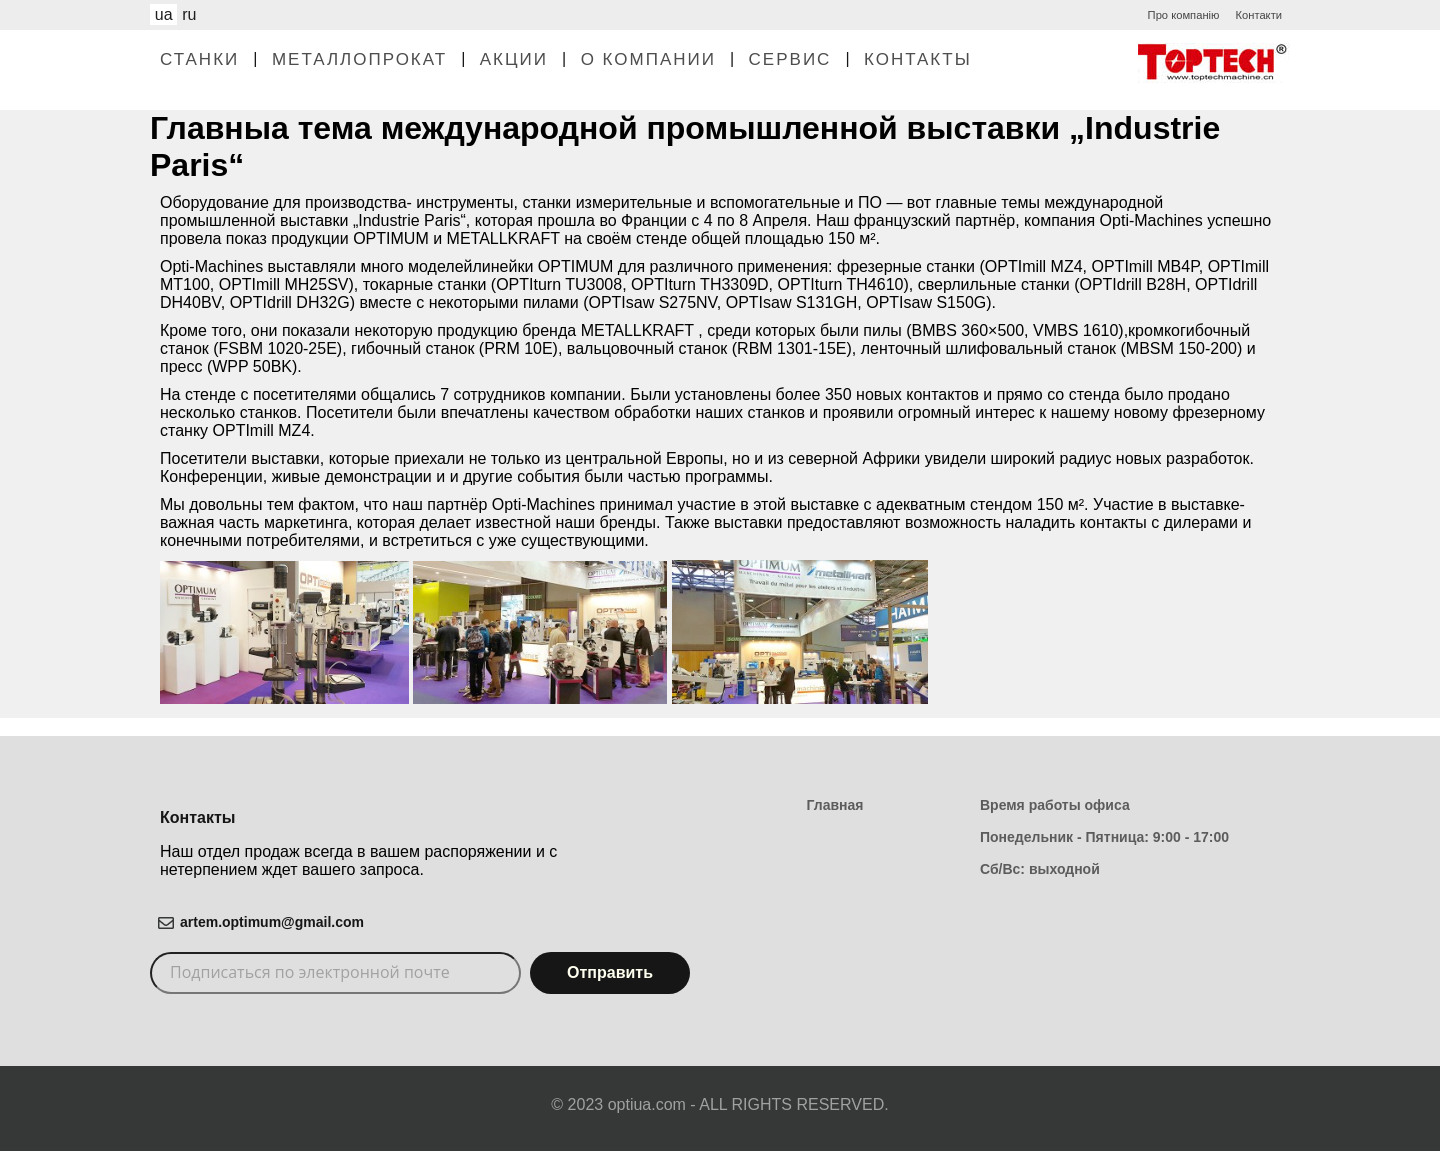 The height and width of the screenshot is (1151, 1440). What do you see at coordinates (189, 14) in the screenshot?
I see `ru` at bounding box center [189, 14].